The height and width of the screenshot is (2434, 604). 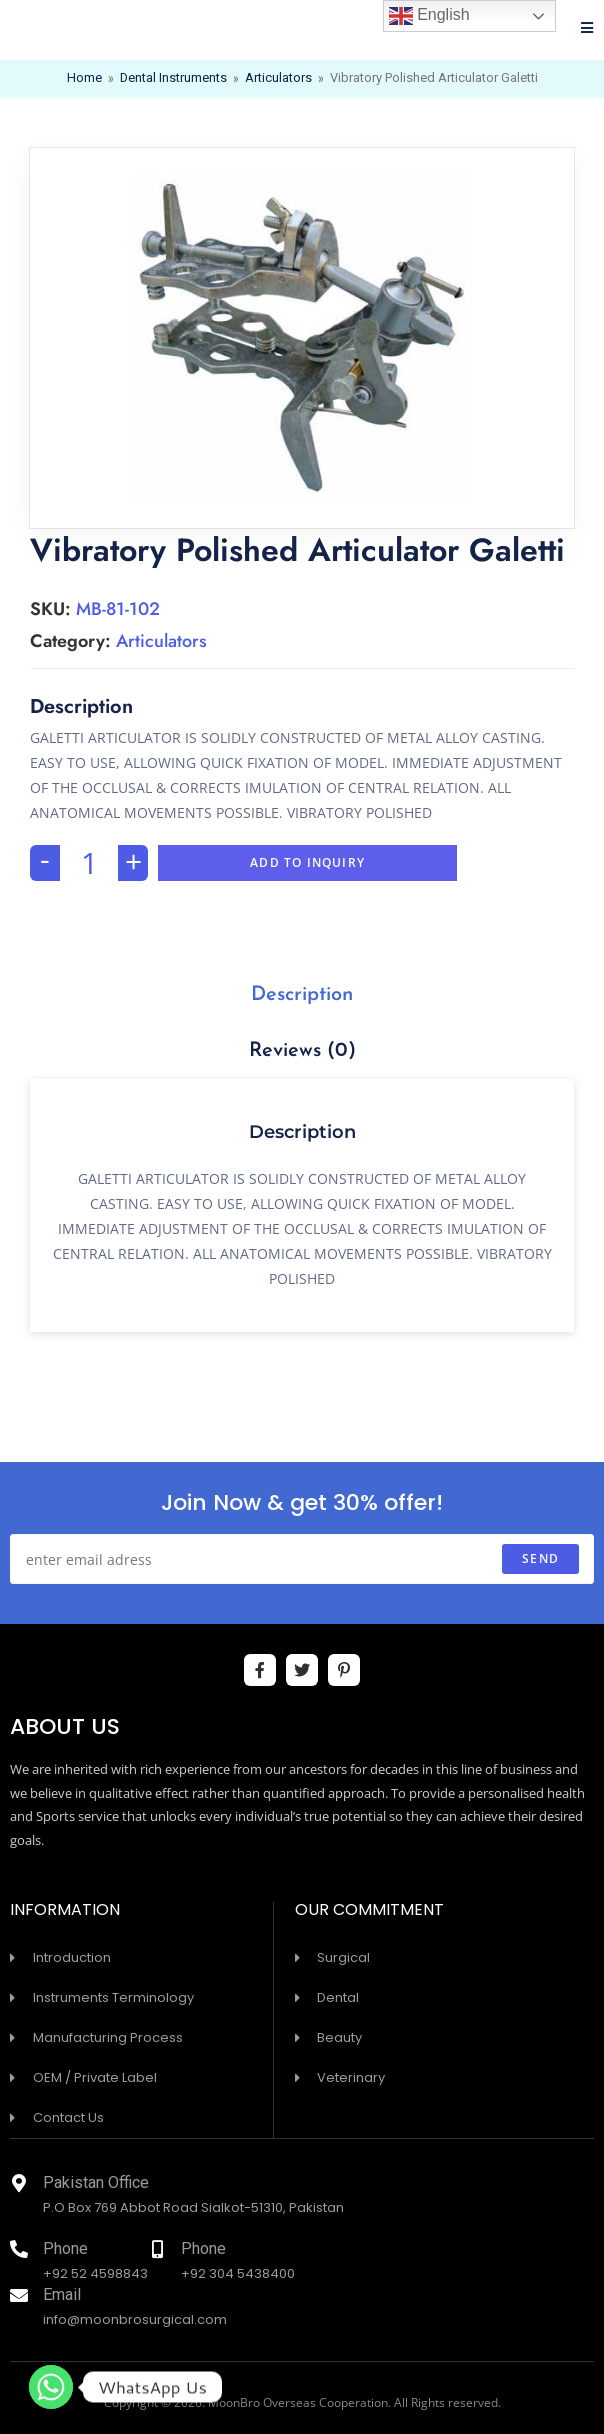 I want to click on [Mobile Menu], so click(x=587, y=30).